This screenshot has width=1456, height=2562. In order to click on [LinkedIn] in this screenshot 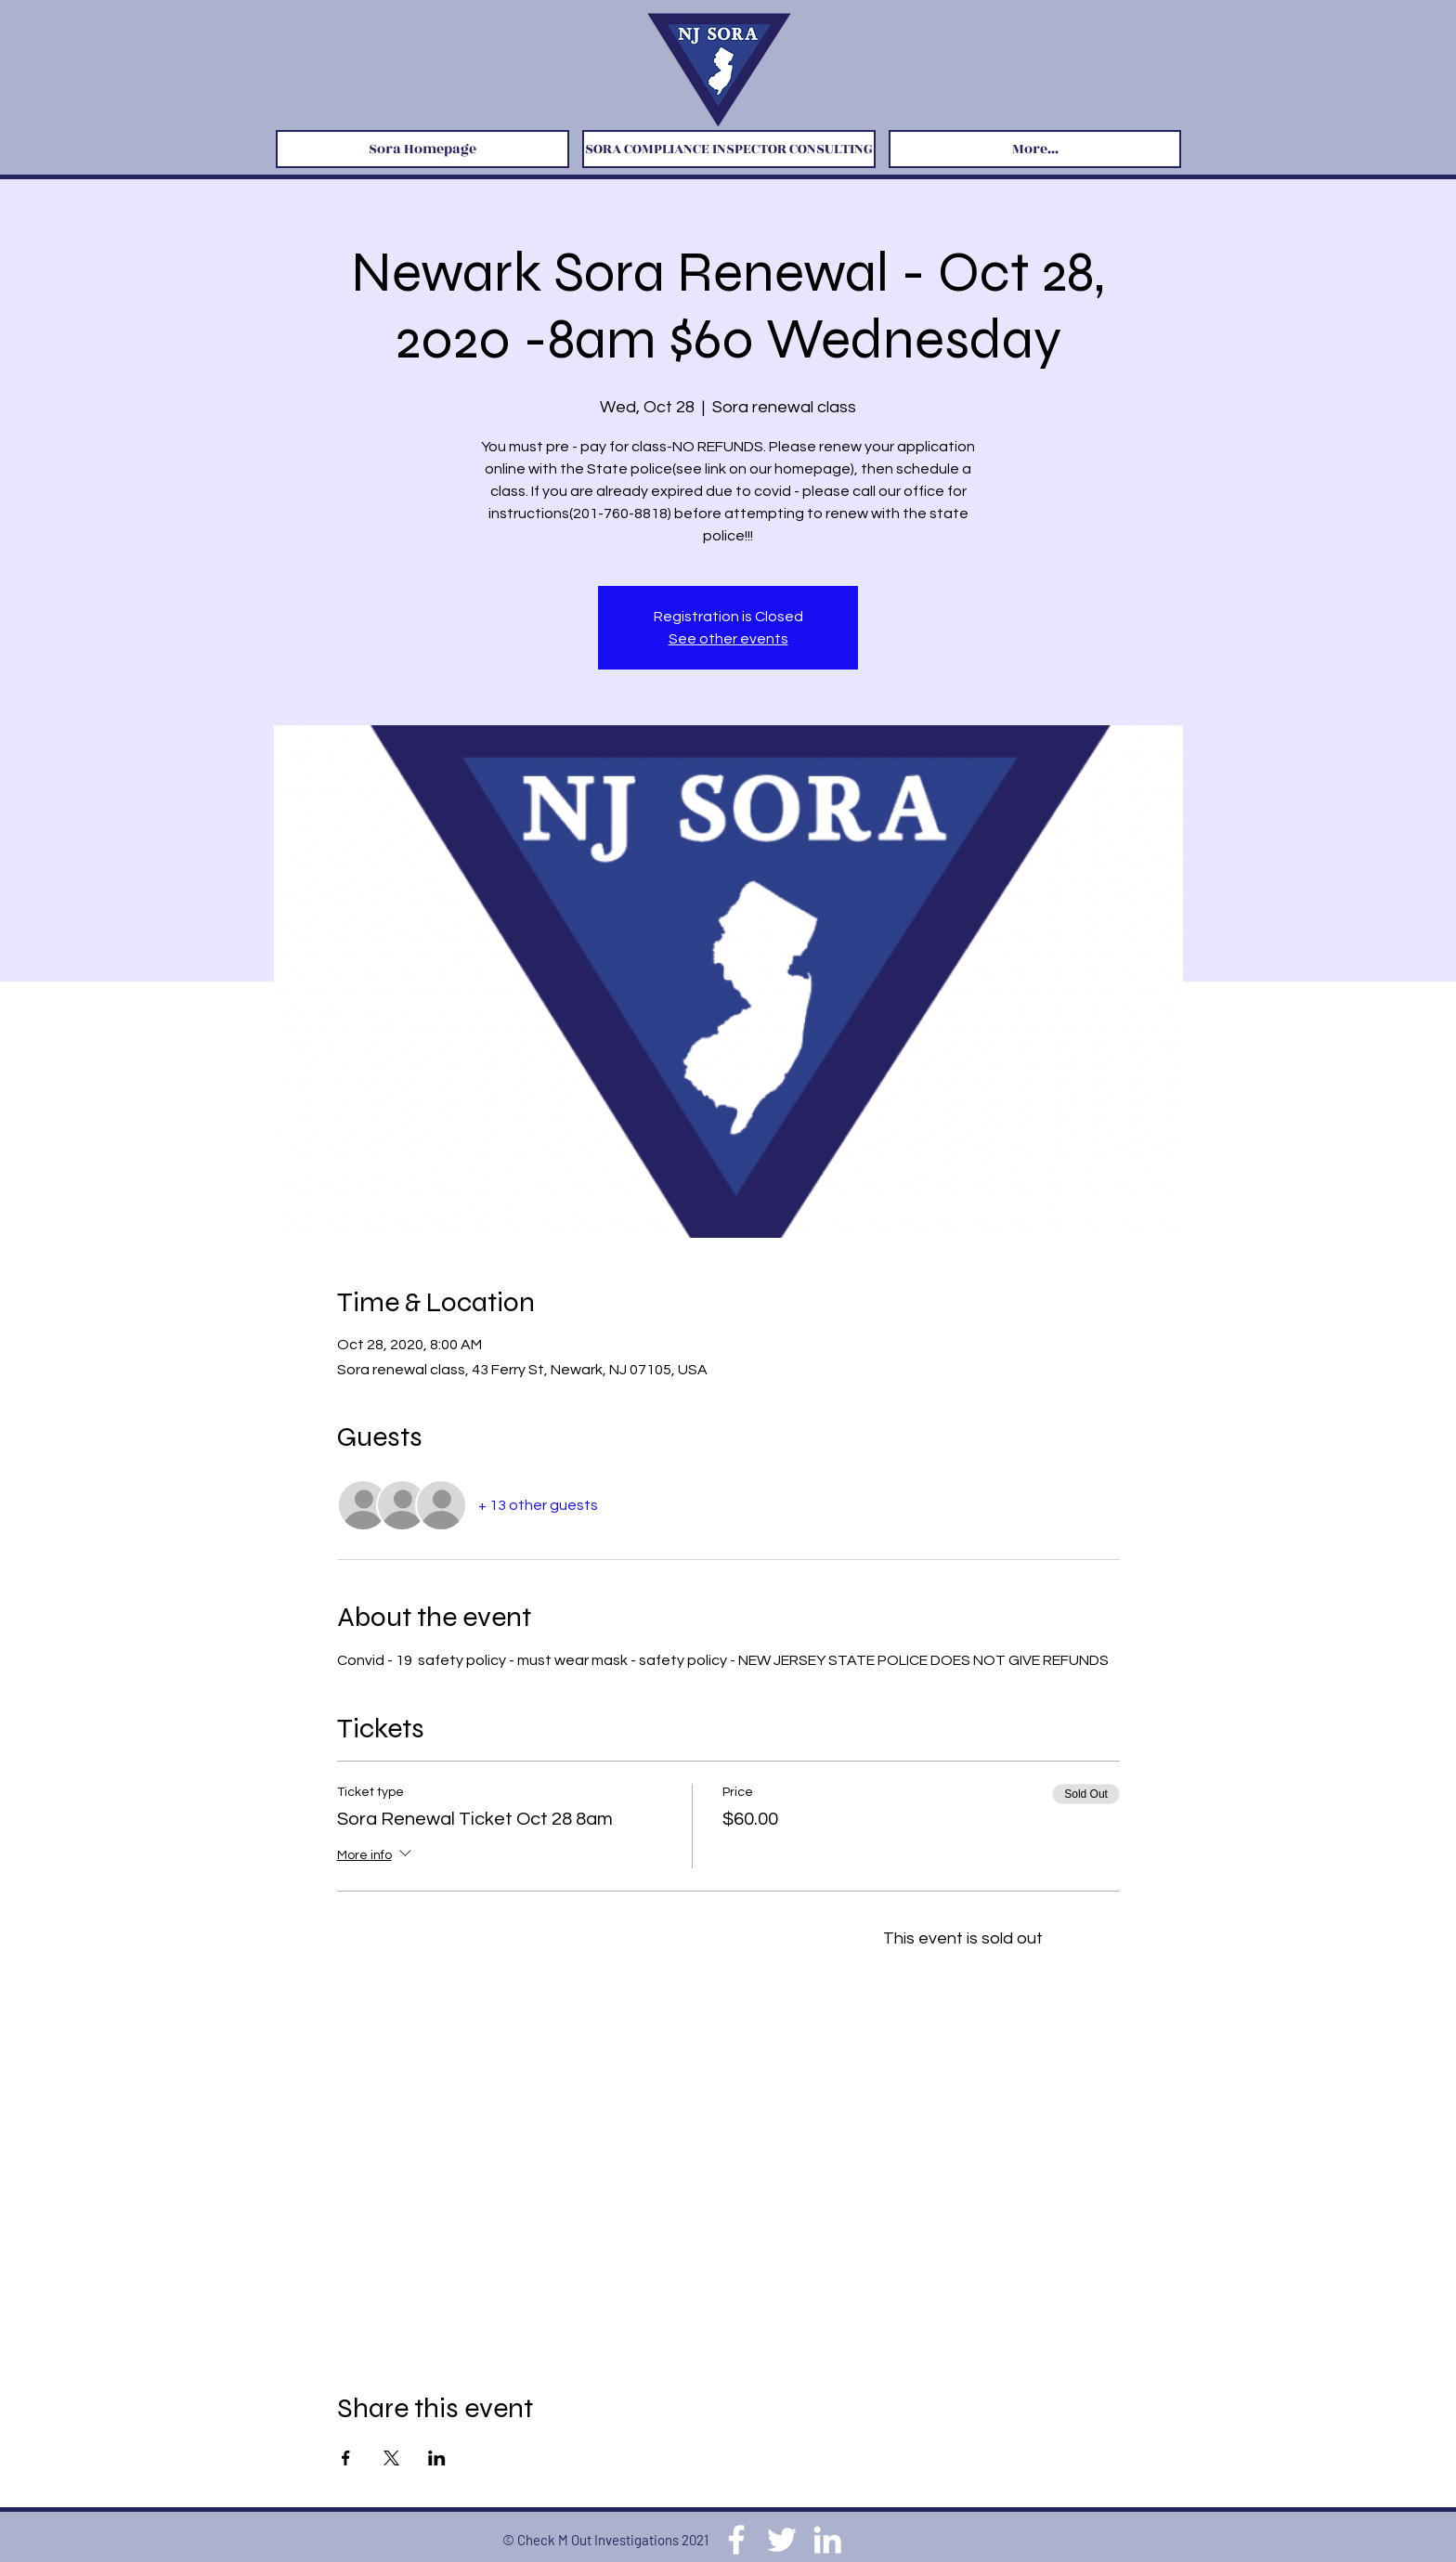, I will do `click(827, 2539)`.